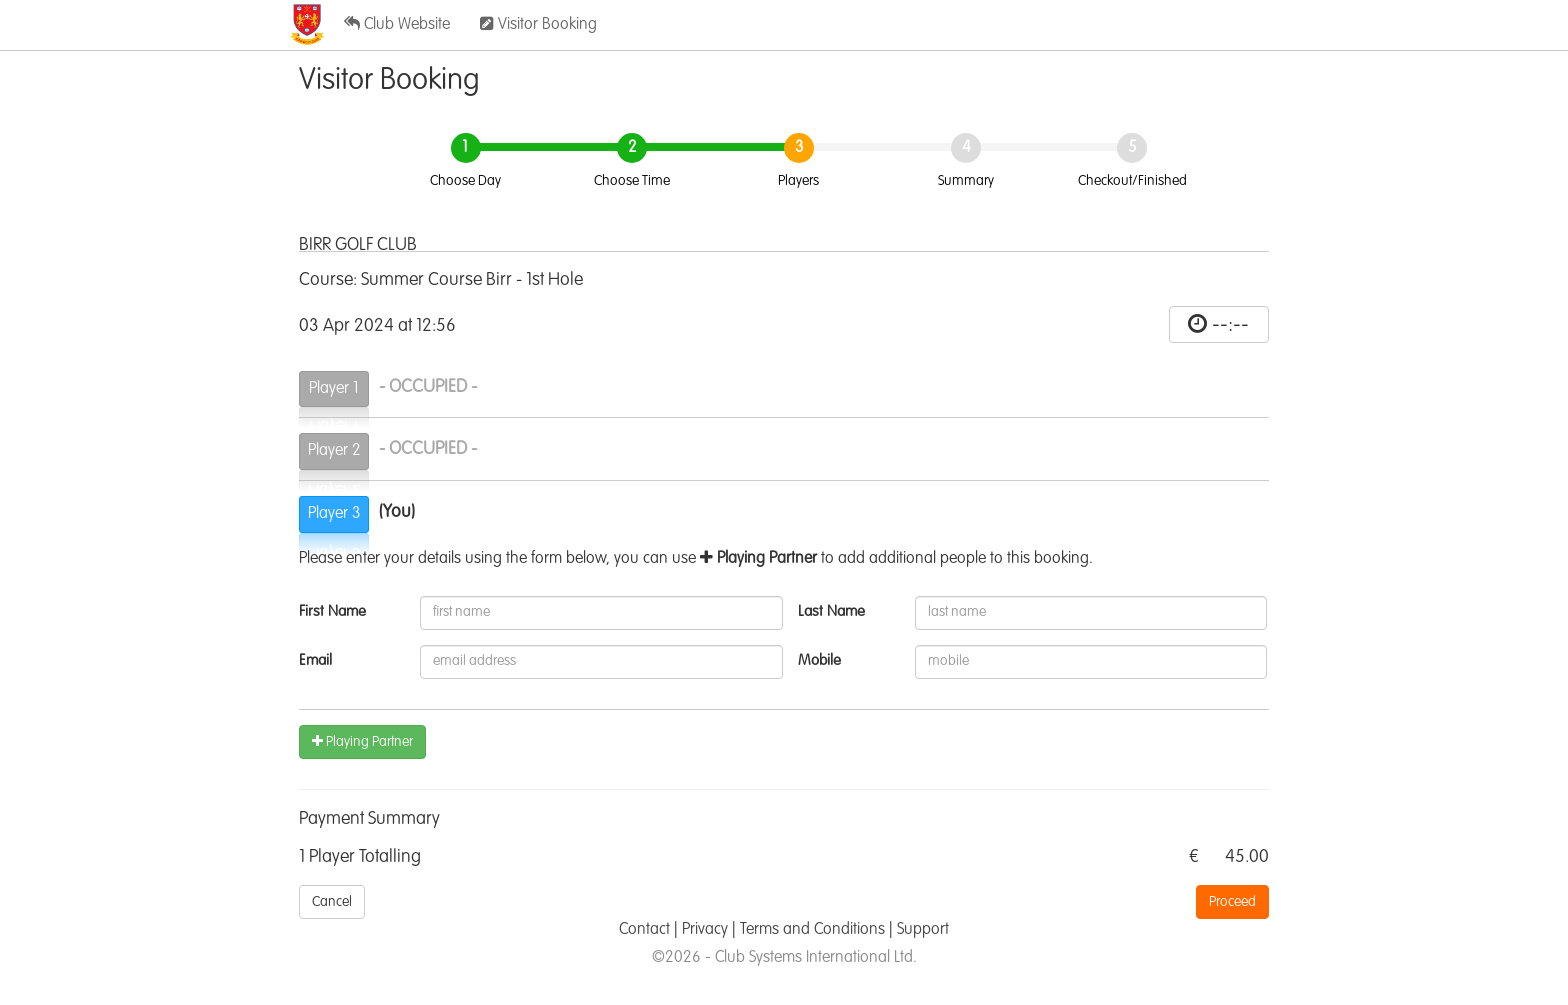 The height and width of the screenshot is (1005, 1568). What do you see at coordinates (831, 611) in the screenshot?
I see `Last Name` at bounding box center [831, 611].